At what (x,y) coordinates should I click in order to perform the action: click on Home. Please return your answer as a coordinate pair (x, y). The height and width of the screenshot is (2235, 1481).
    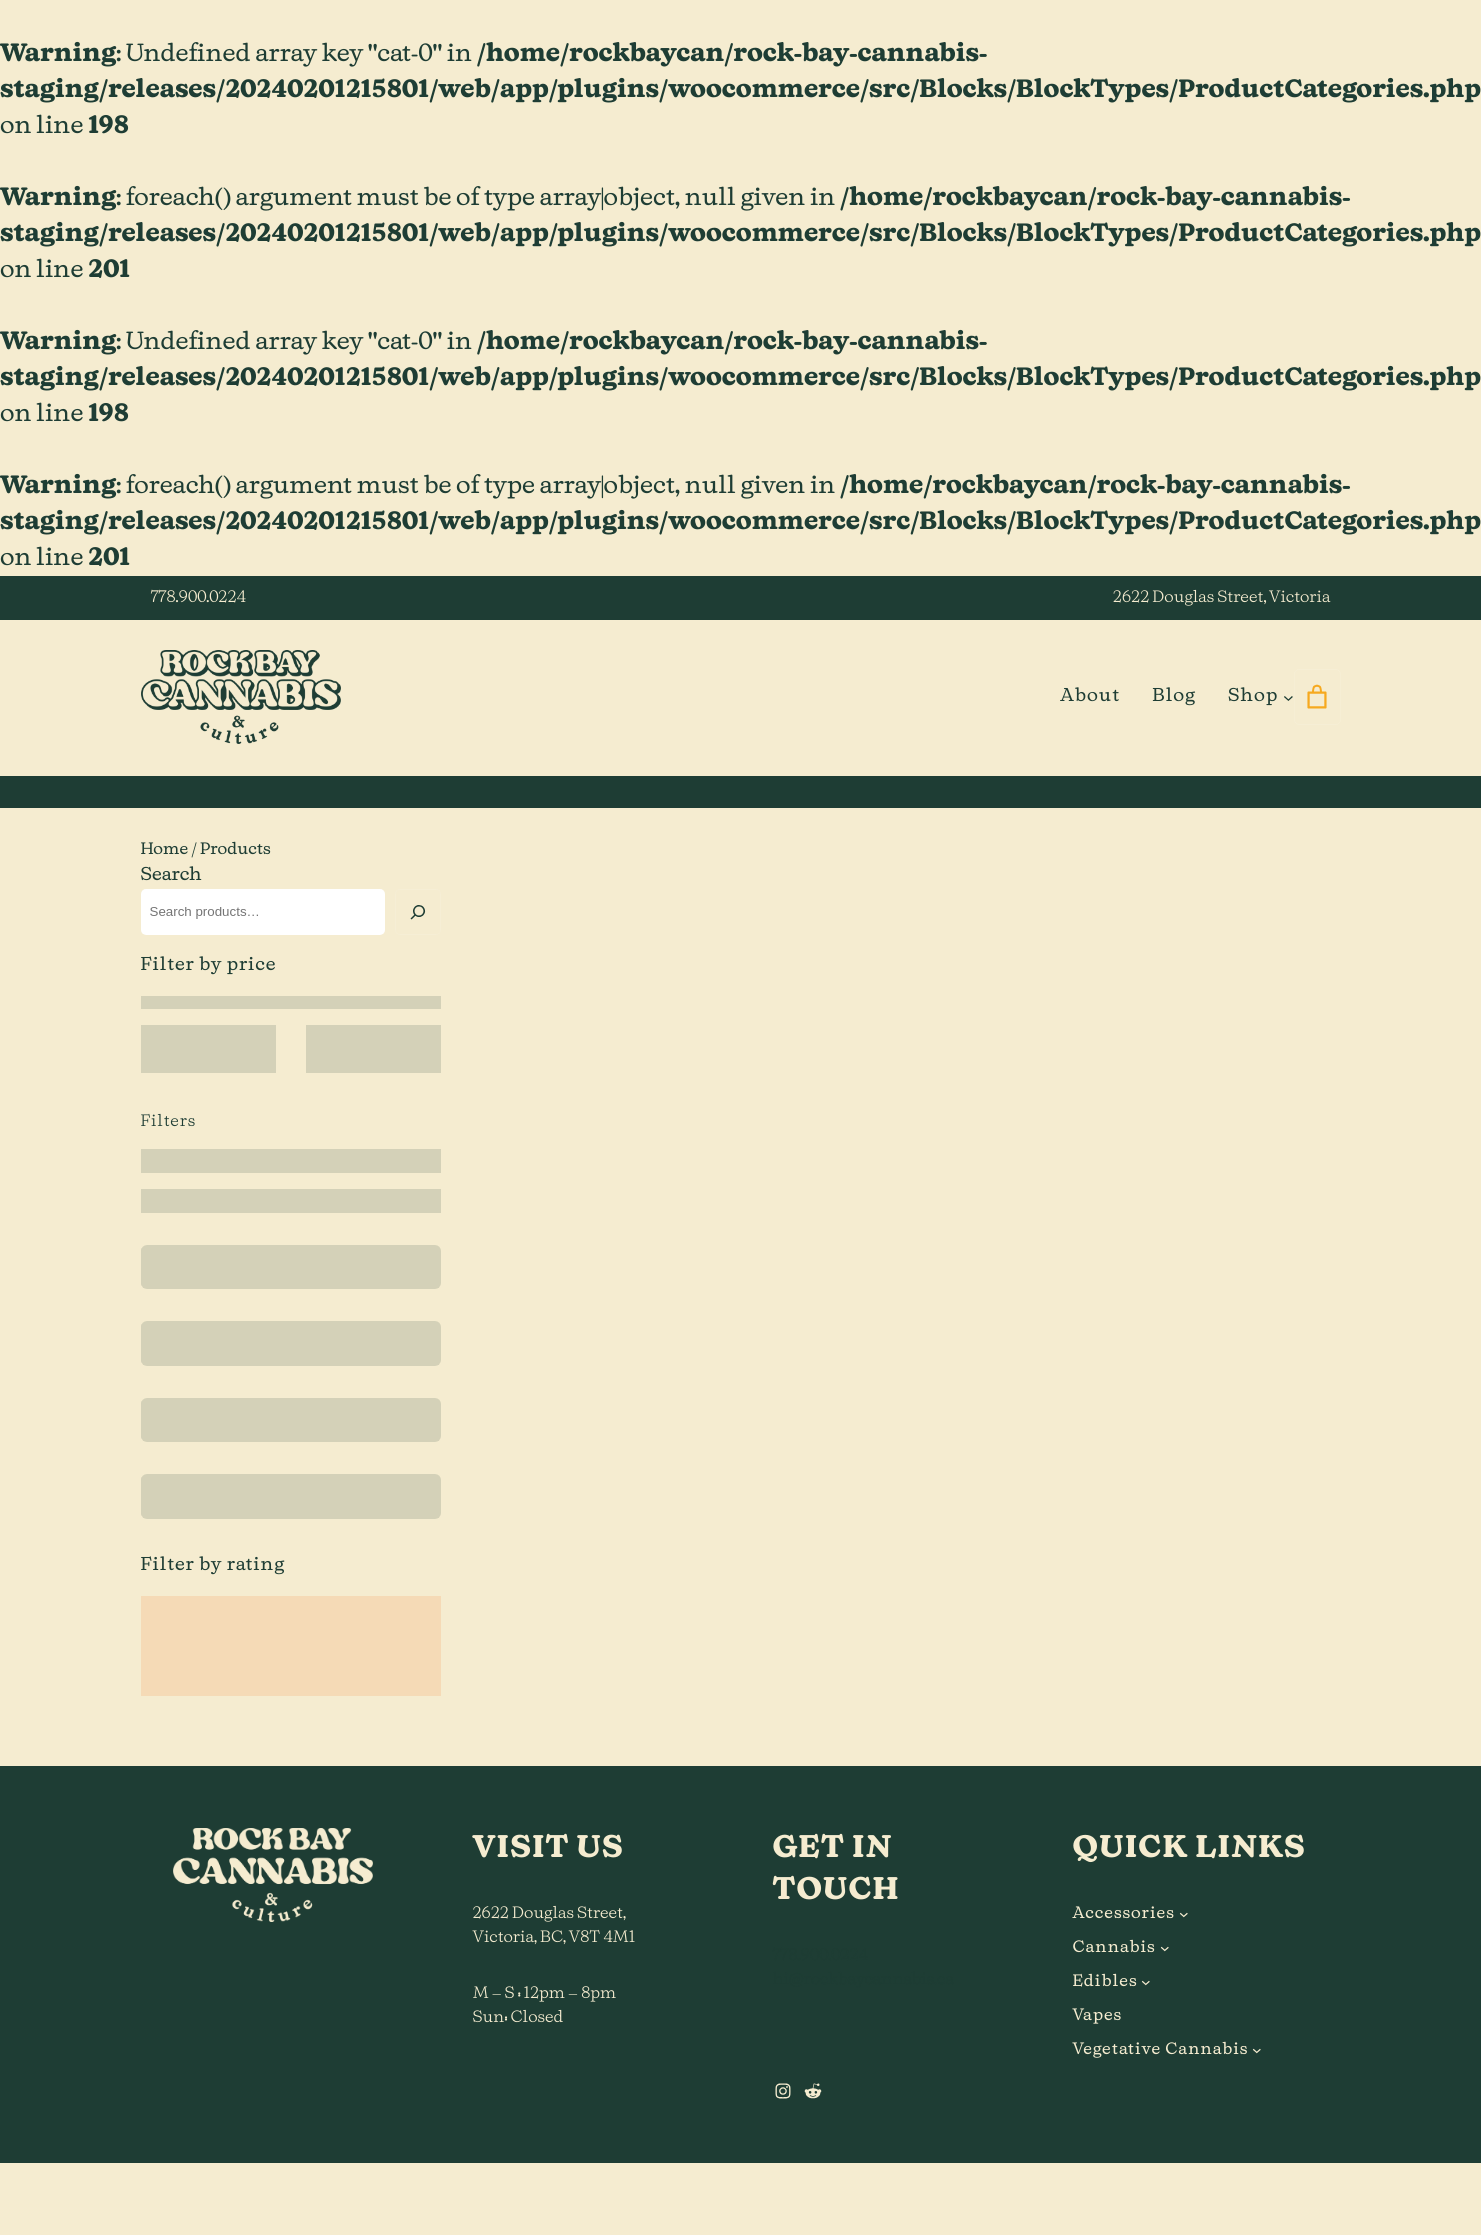
    Looking at the image, I should click on (165, 850).